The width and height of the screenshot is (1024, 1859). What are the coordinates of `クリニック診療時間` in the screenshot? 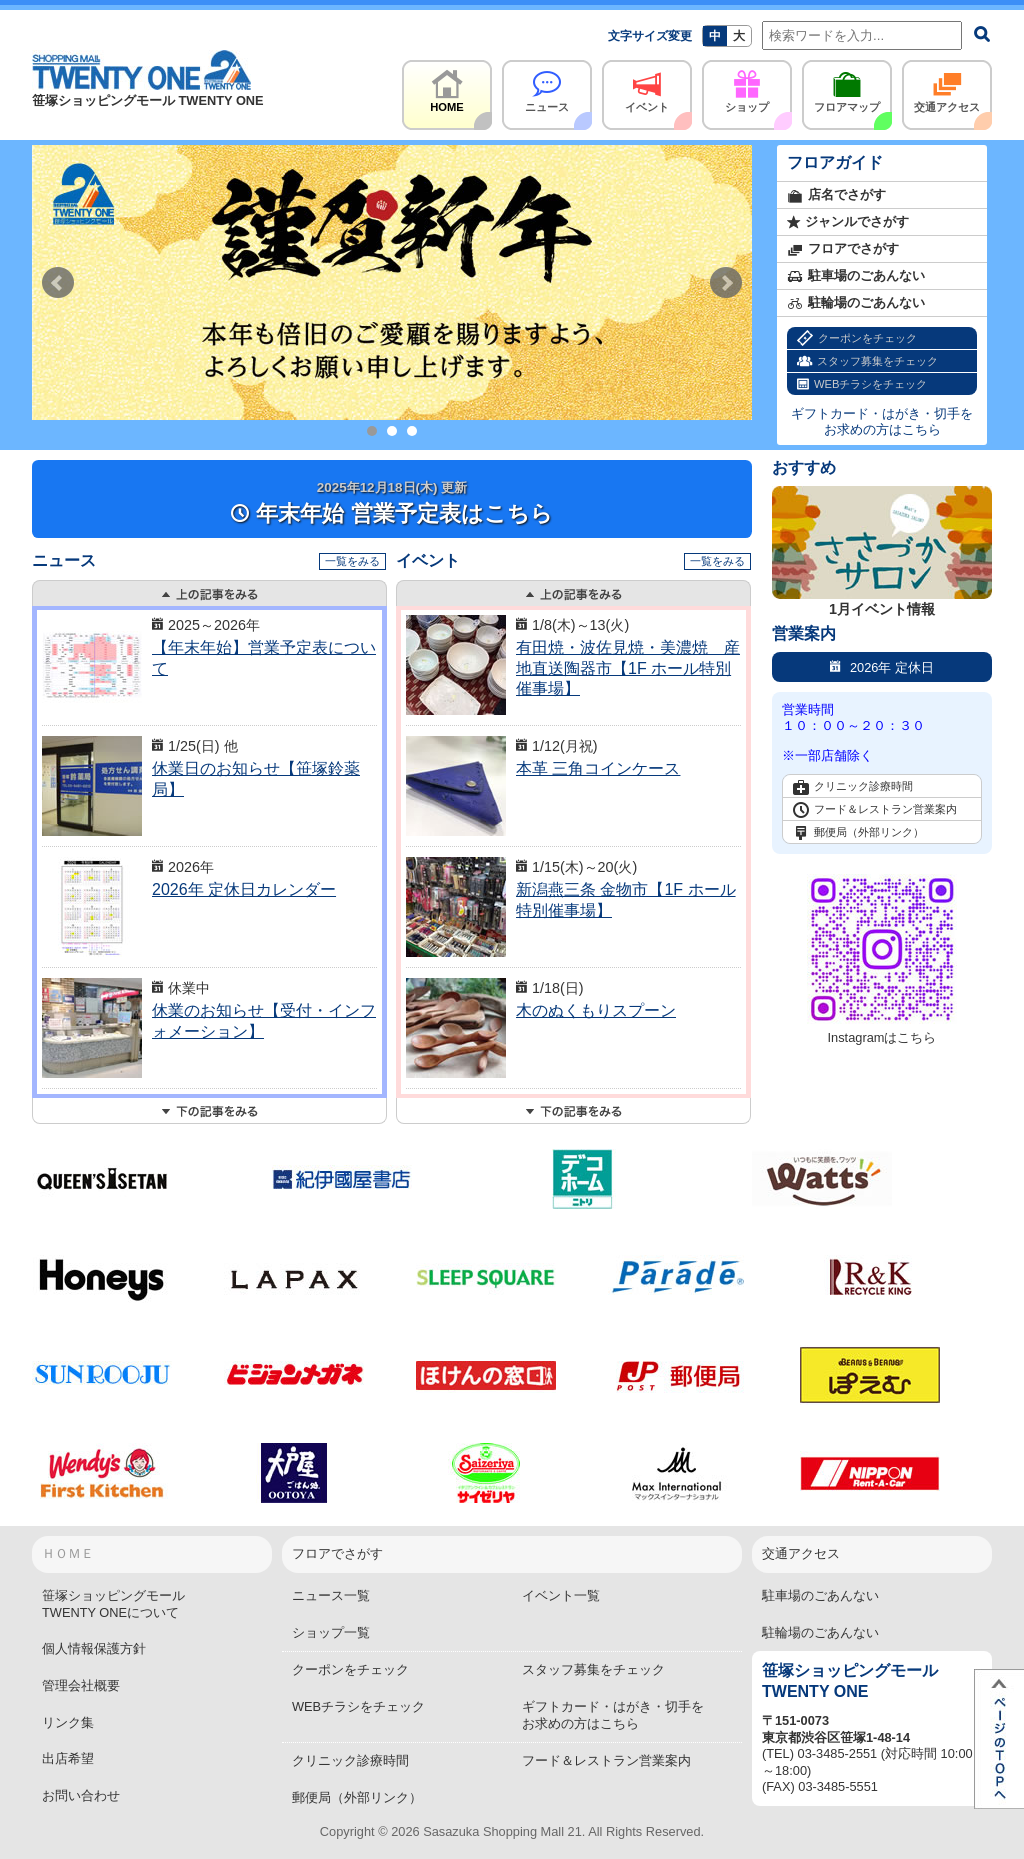 It's located at (853, 787).